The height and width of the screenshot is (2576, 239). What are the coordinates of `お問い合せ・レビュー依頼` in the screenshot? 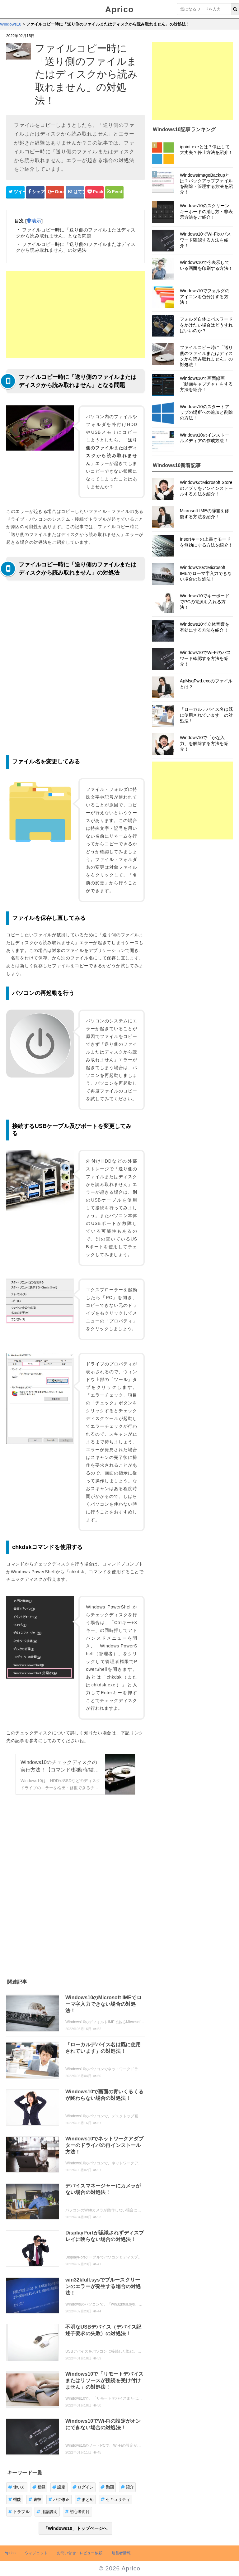 It's located at (79, 2553).